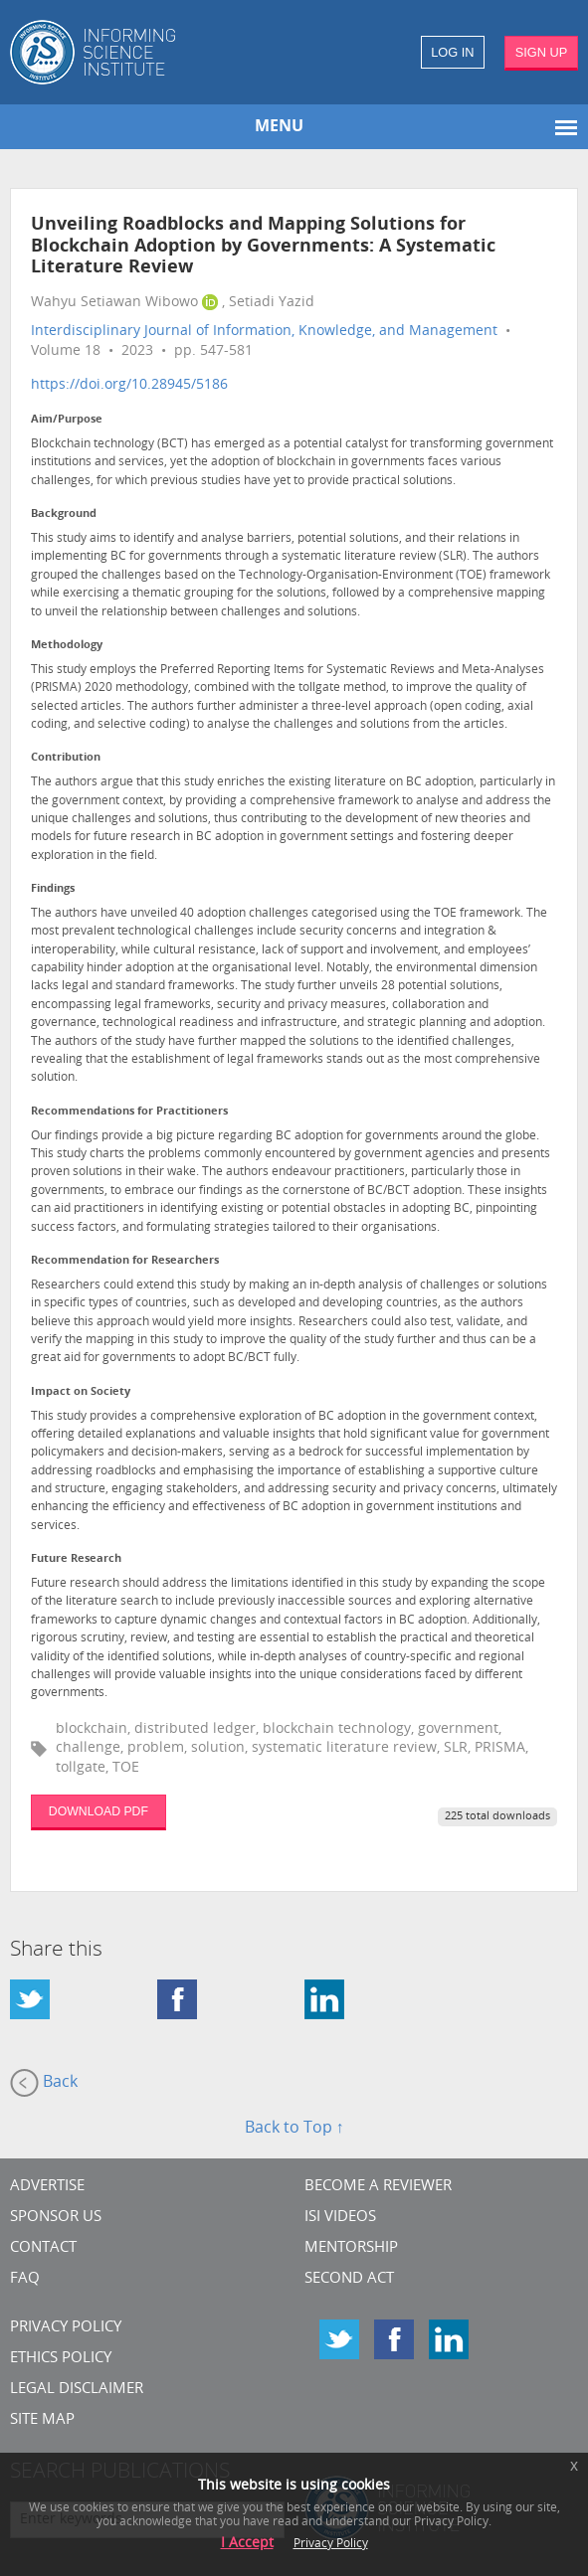 The image size is (588, 2576). What do you see at coordinates (351, 2248) in the screenshot?
I see `Mentorship` at bounding box center [351, 2248].